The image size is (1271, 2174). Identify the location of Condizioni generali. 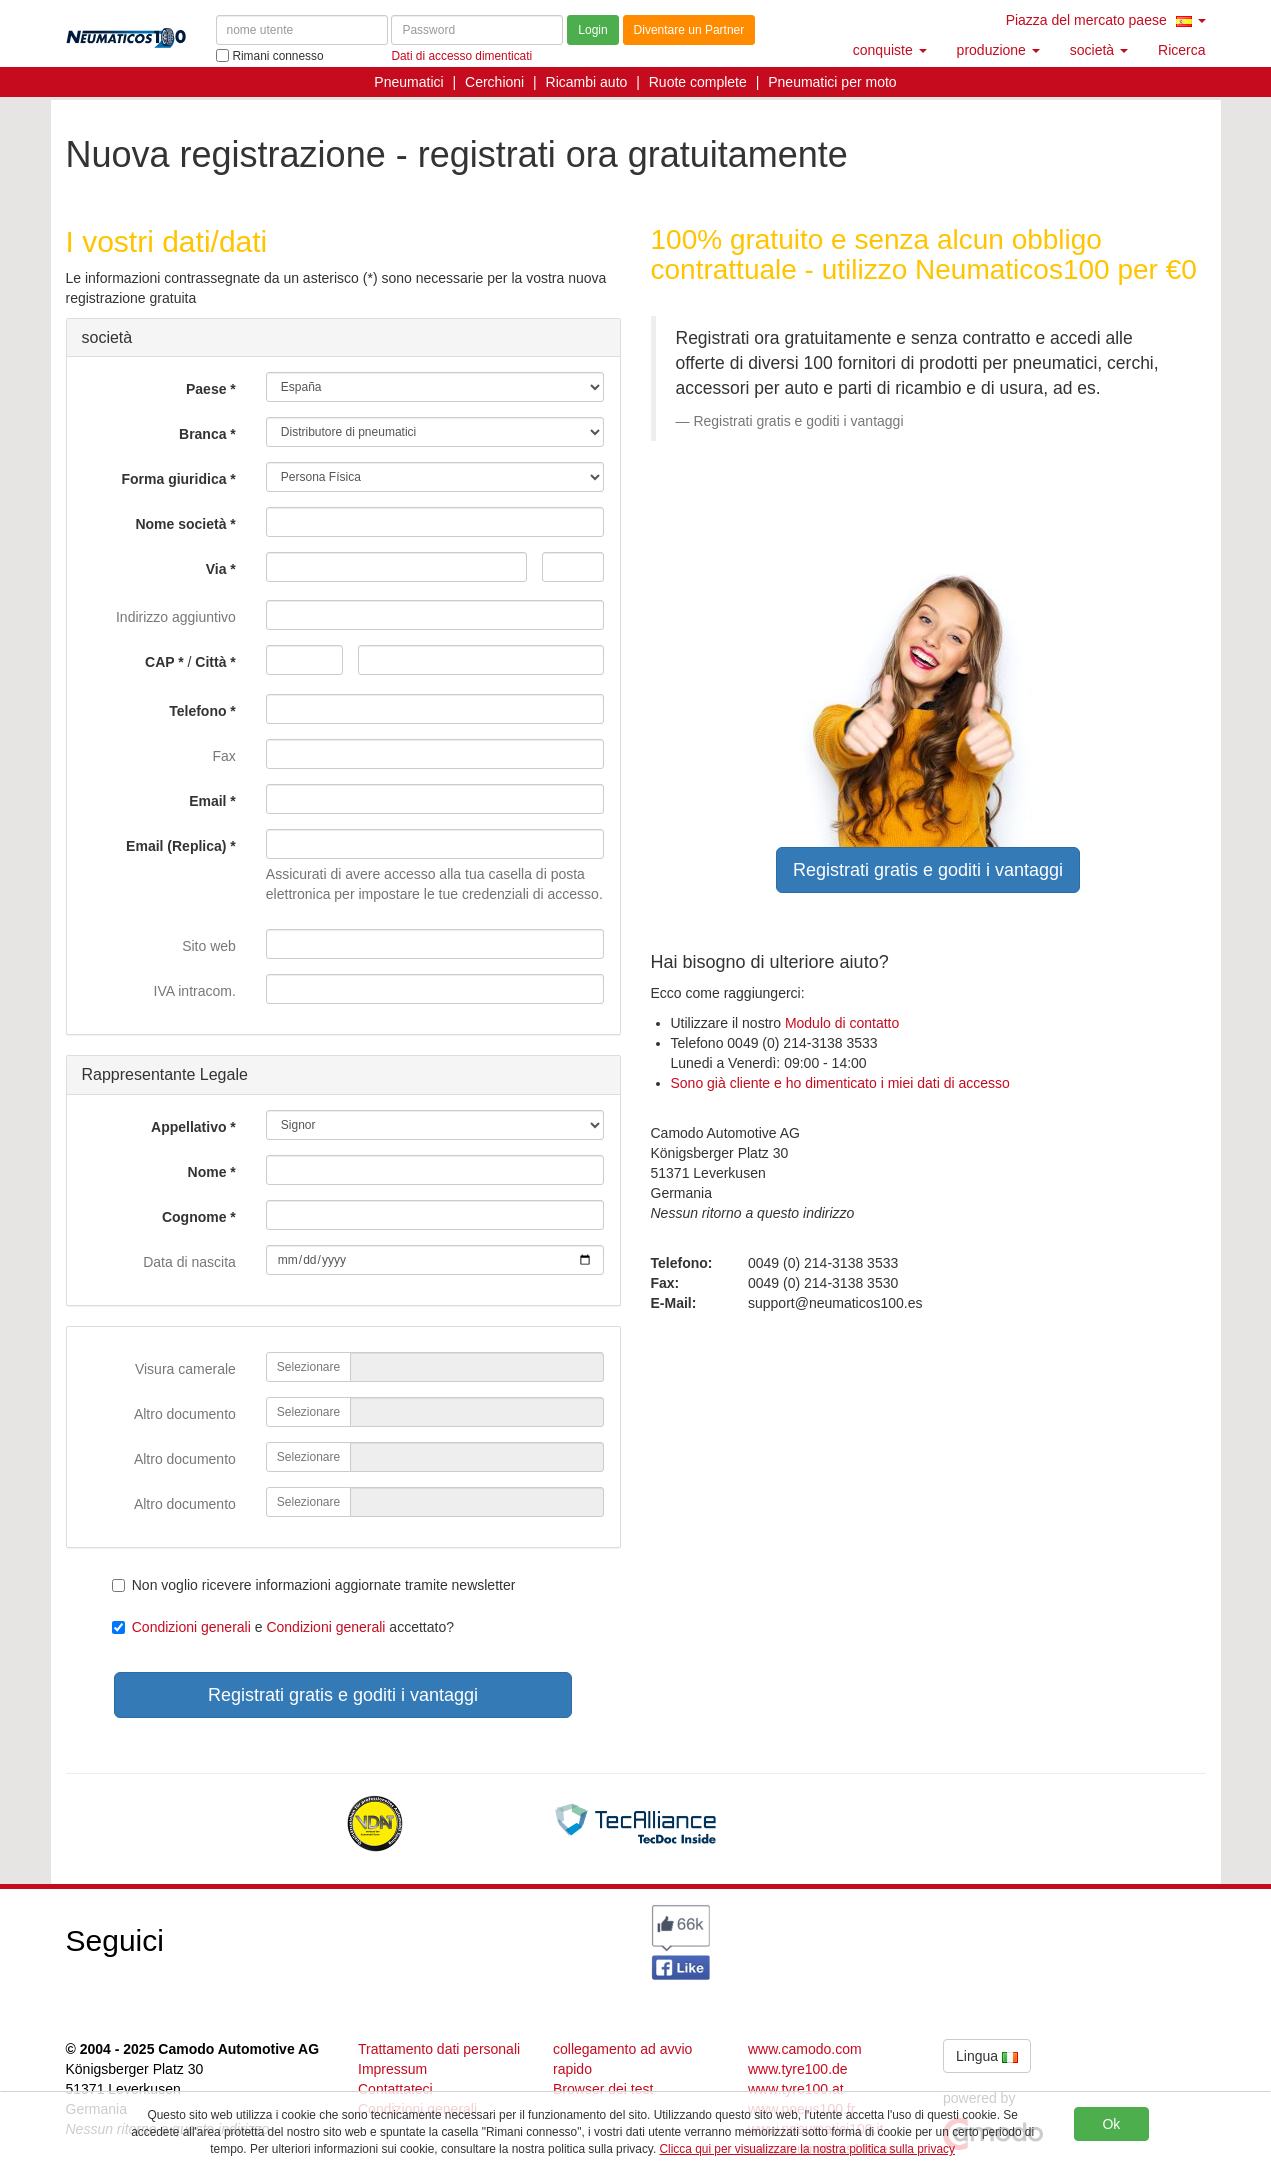
(191, 1627).